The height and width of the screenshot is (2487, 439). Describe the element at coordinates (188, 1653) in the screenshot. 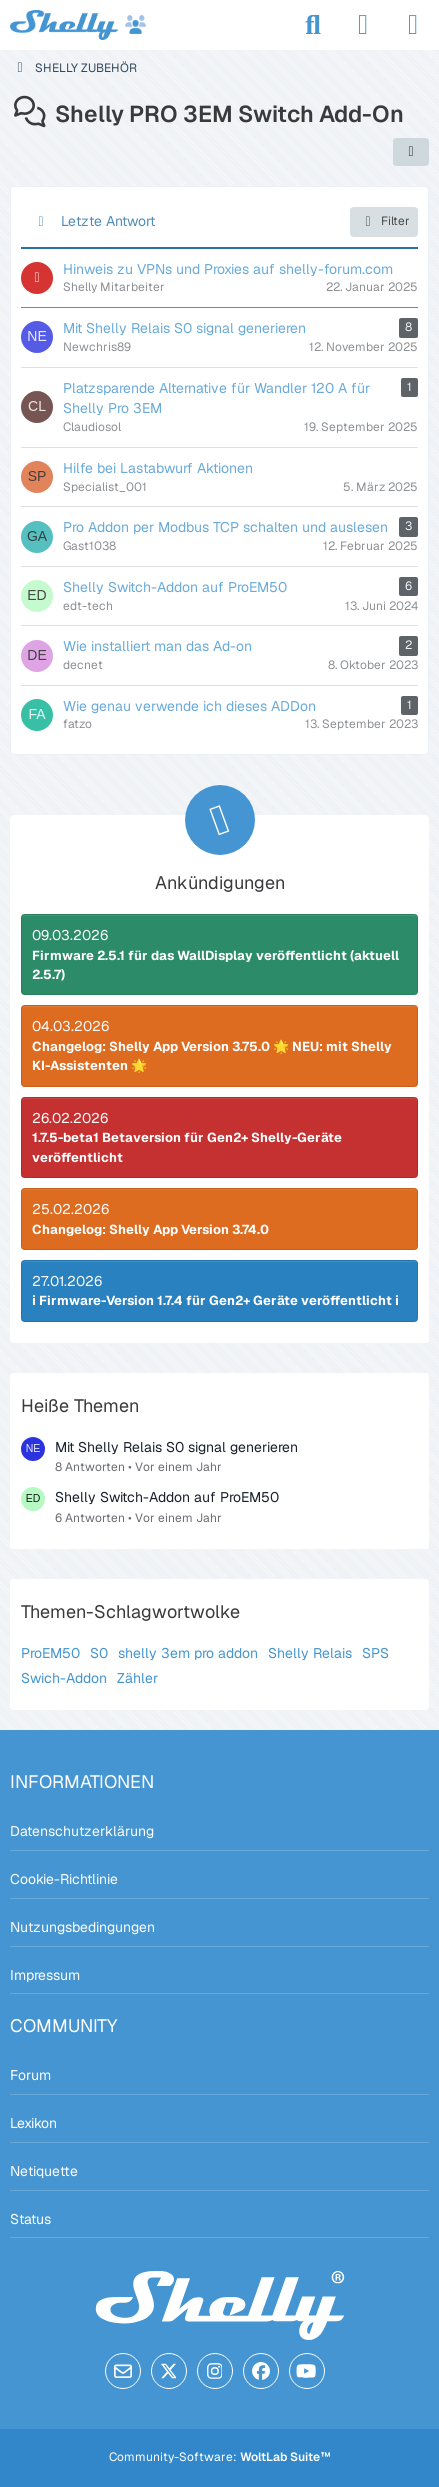

I see `shelly 3em pro addon [Themen mit dem Tag „shelly 3em pro addon“]` at that location.